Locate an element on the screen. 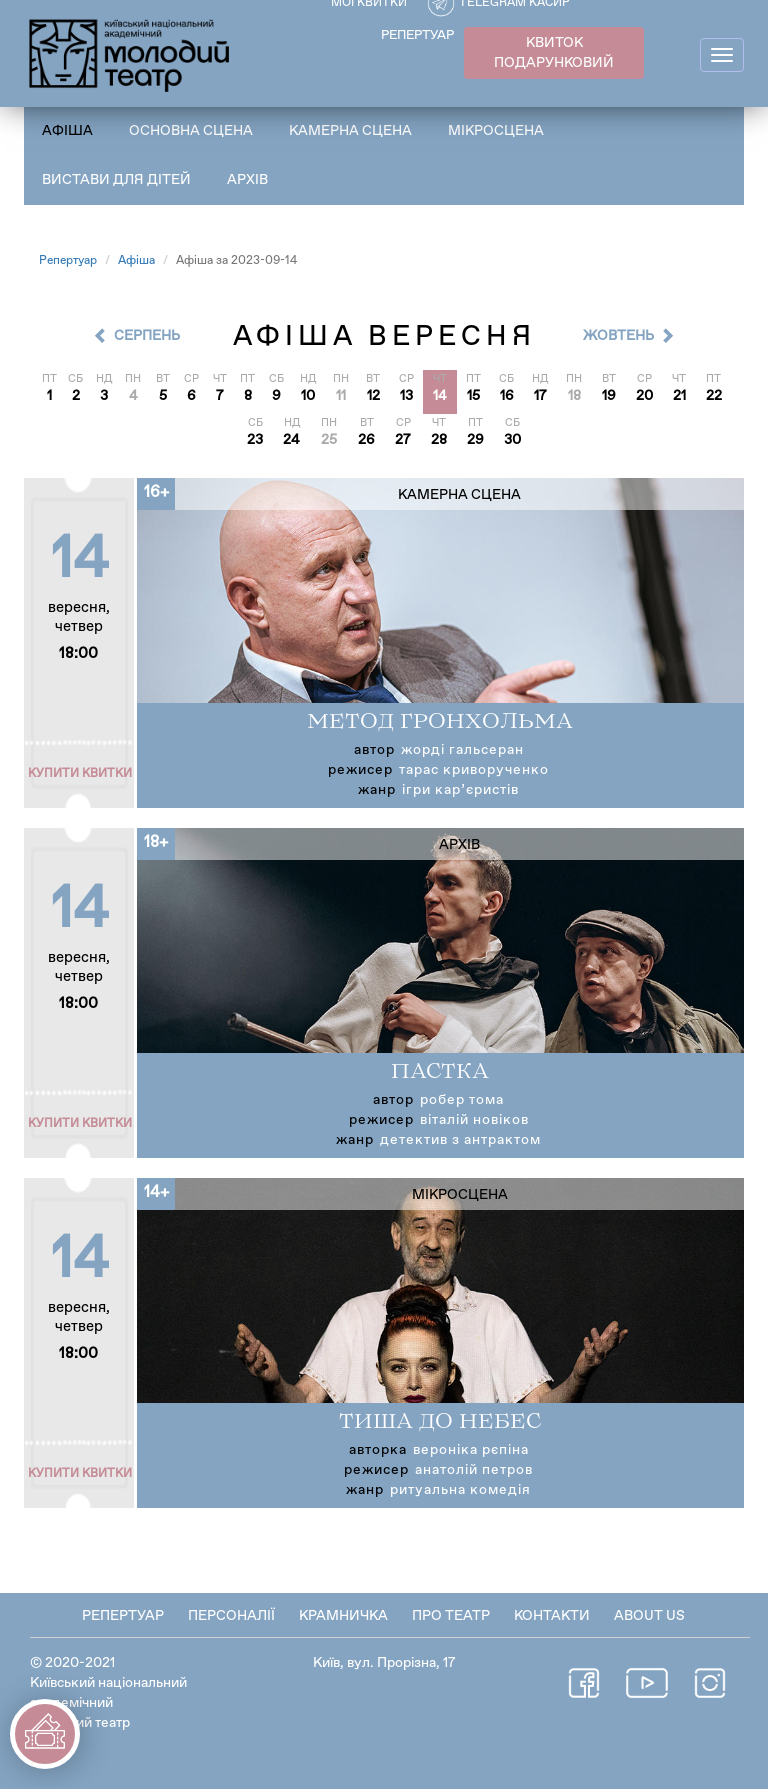  22 is located at coordinates (714, 396).